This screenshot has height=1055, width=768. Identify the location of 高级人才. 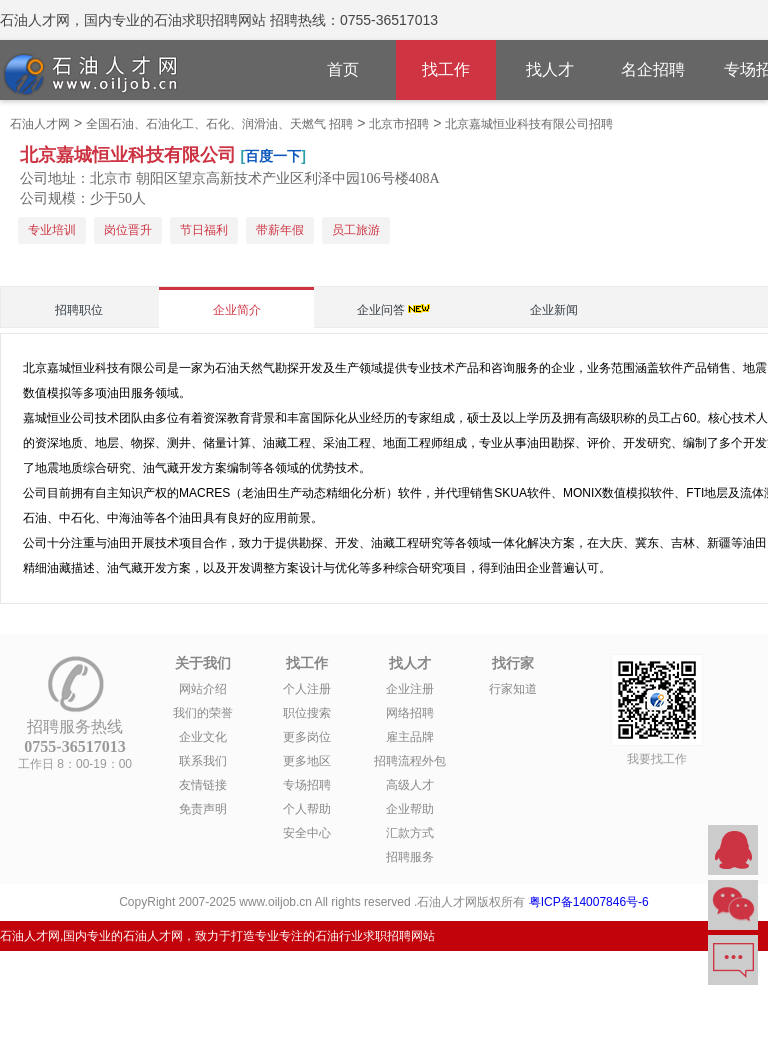
(410, 785).